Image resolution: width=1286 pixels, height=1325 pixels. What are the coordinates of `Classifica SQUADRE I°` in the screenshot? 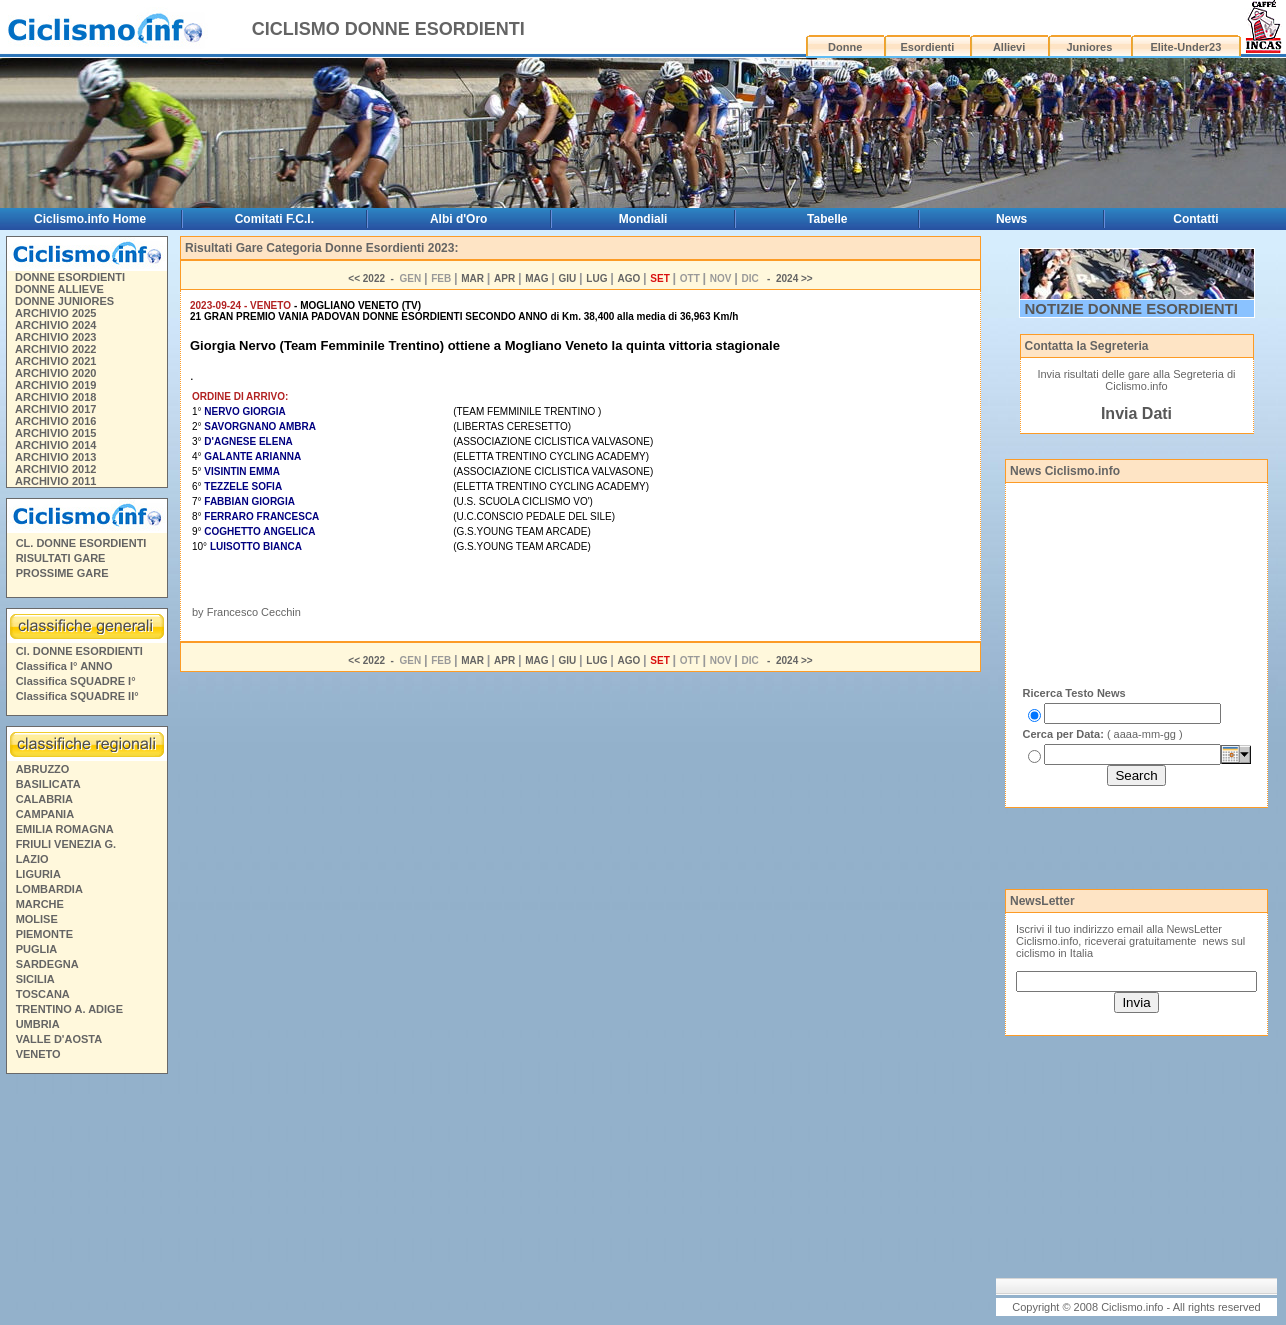 It's located at (76, 681).